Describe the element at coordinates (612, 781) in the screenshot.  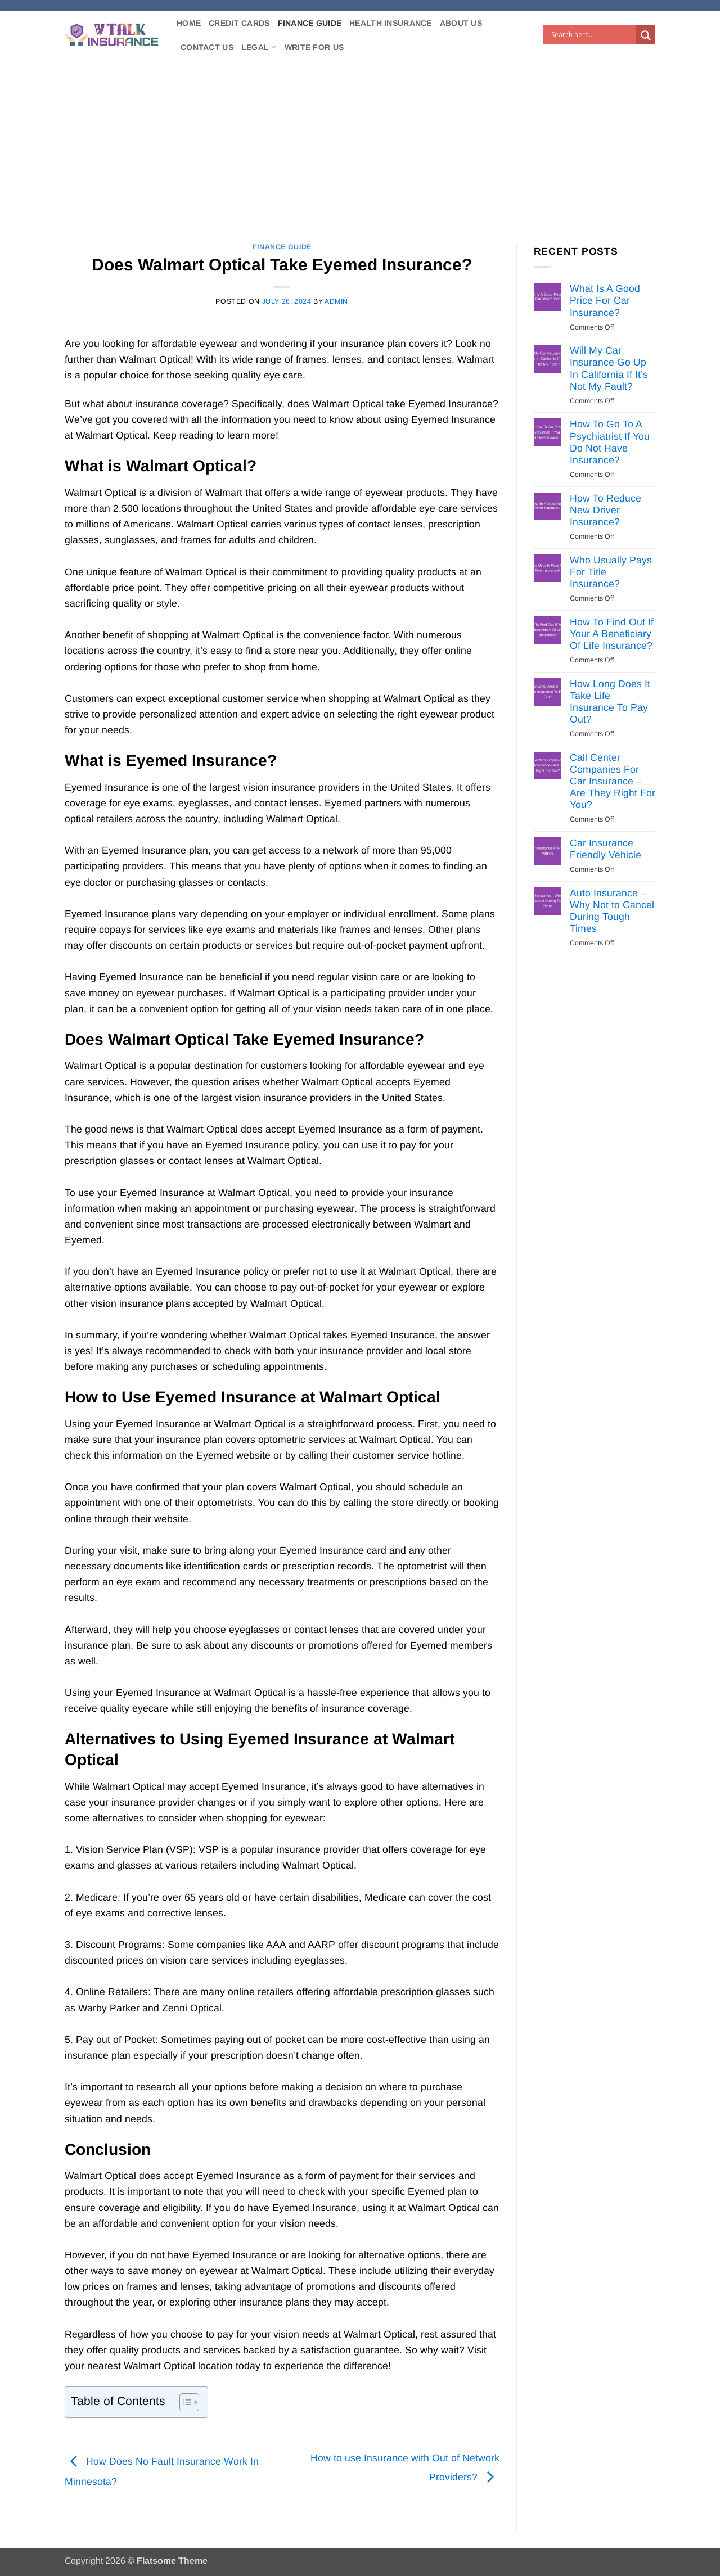
I see `Call Center Companies For Car Insurance – Are They Right For You?` at that location.